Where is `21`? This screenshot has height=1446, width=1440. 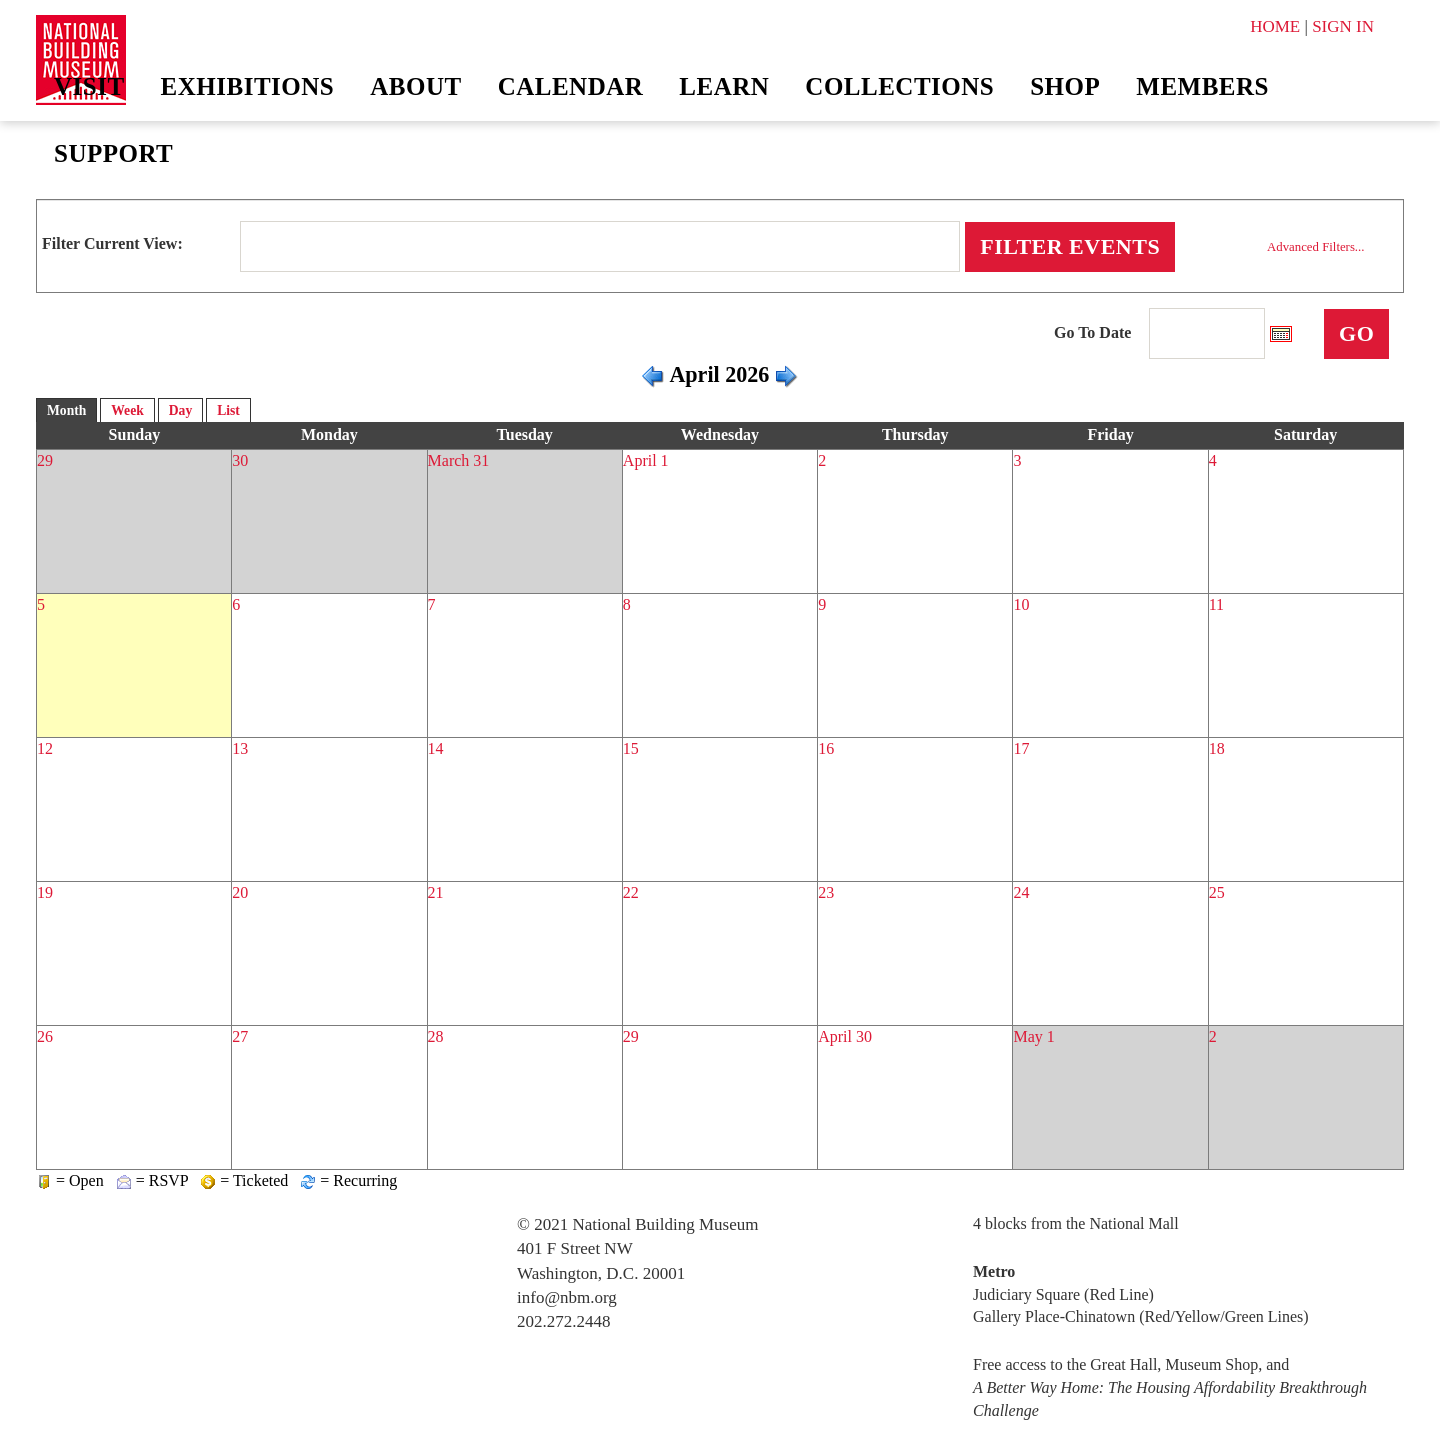
21 is located at coordinates (436, 892).